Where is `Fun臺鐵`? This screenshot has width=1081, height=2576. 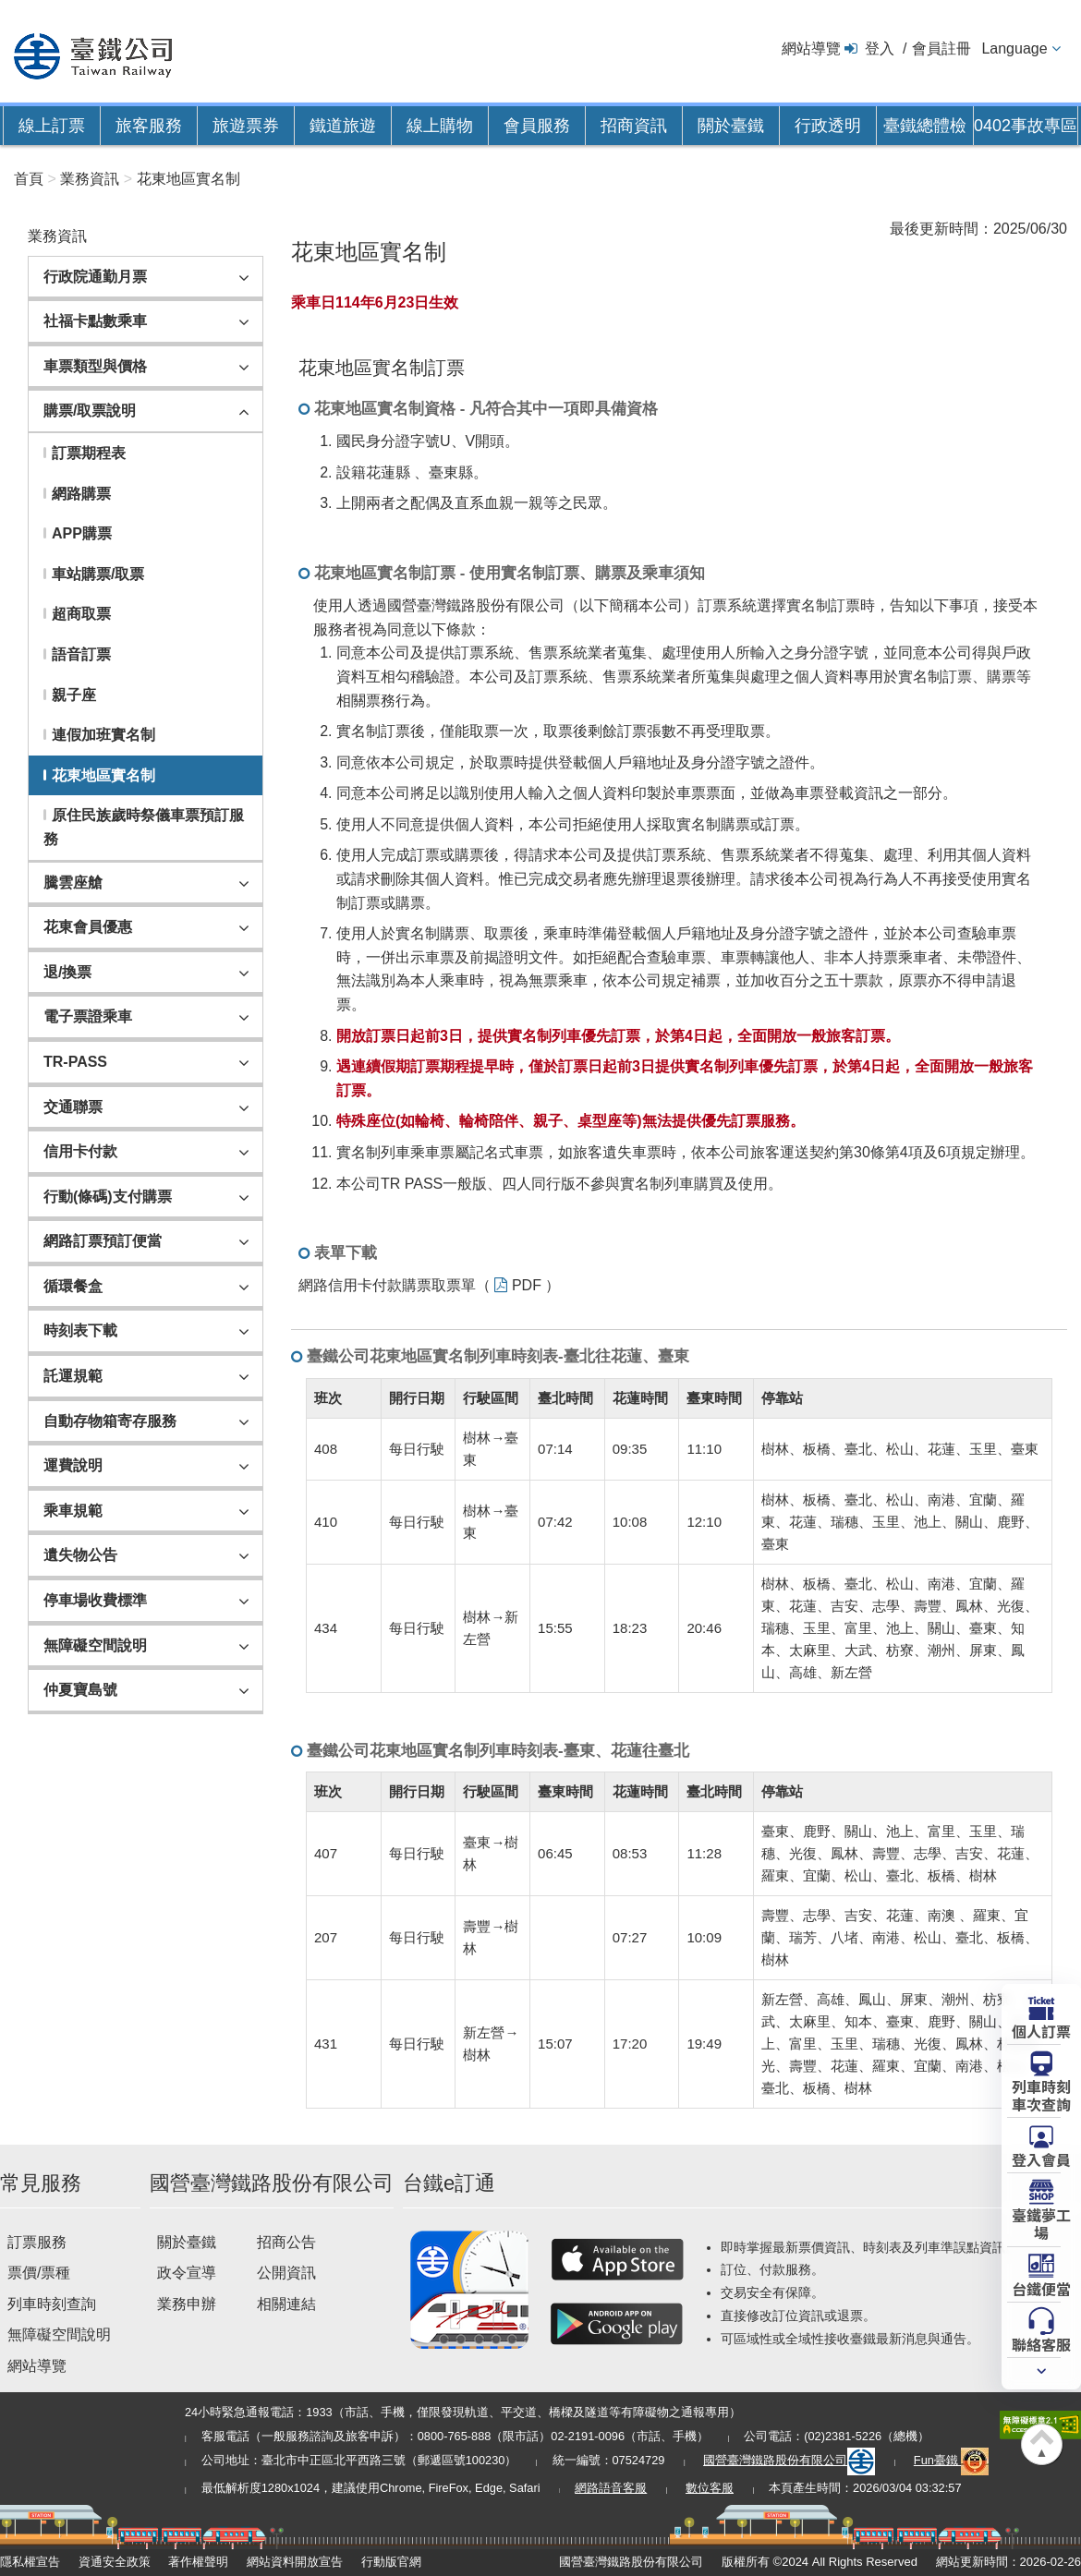 Fun臺鐵 is located at coordinates (952, 2460).